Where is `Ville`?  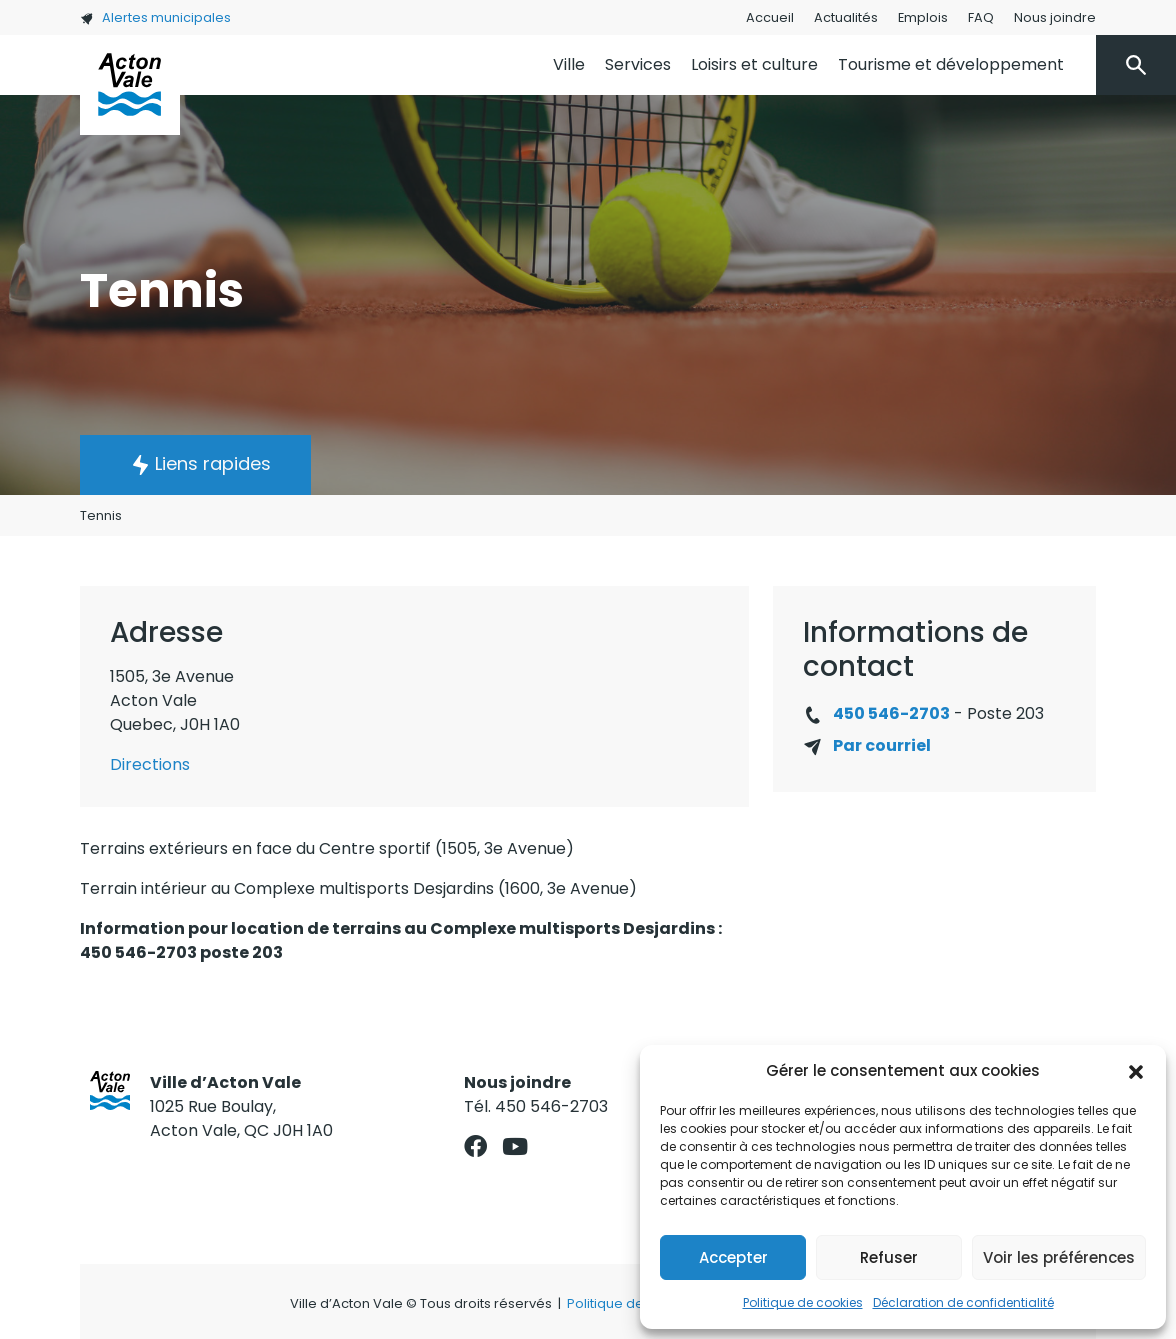
Ville is located at coordinates (569, 64).